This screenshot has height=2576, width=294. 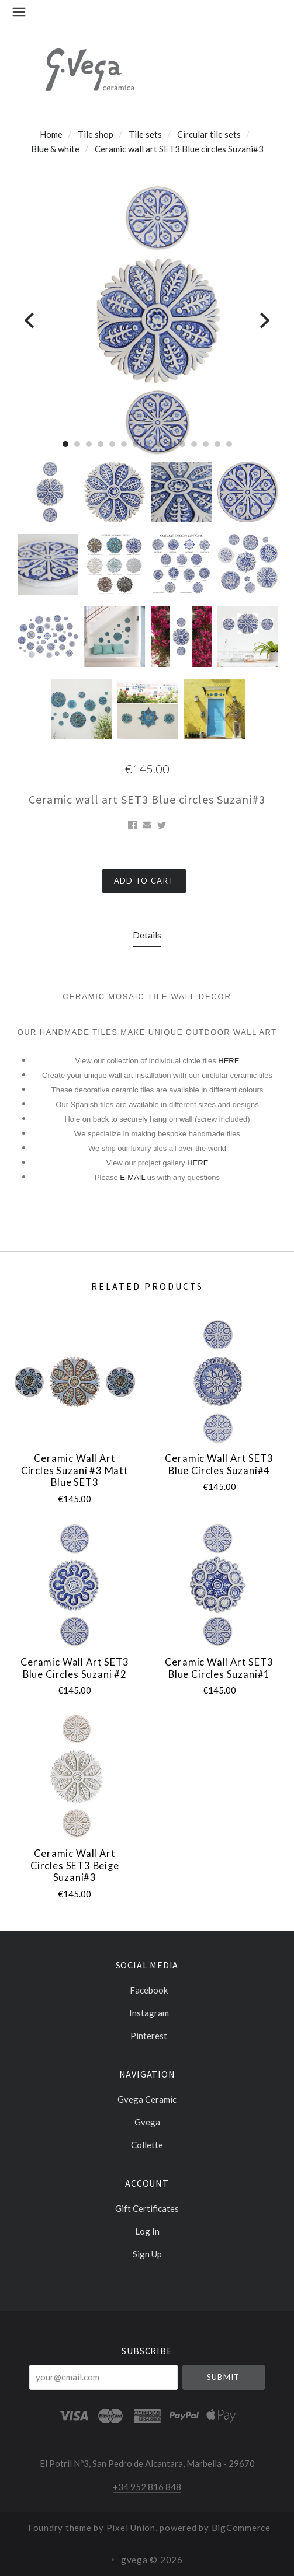 What do you see at coordinates (74, 1865) in the screenshot?
I see `Ceramic wall art circles SET3 Beige Suzani#3` at bounding box center [74, 1865].